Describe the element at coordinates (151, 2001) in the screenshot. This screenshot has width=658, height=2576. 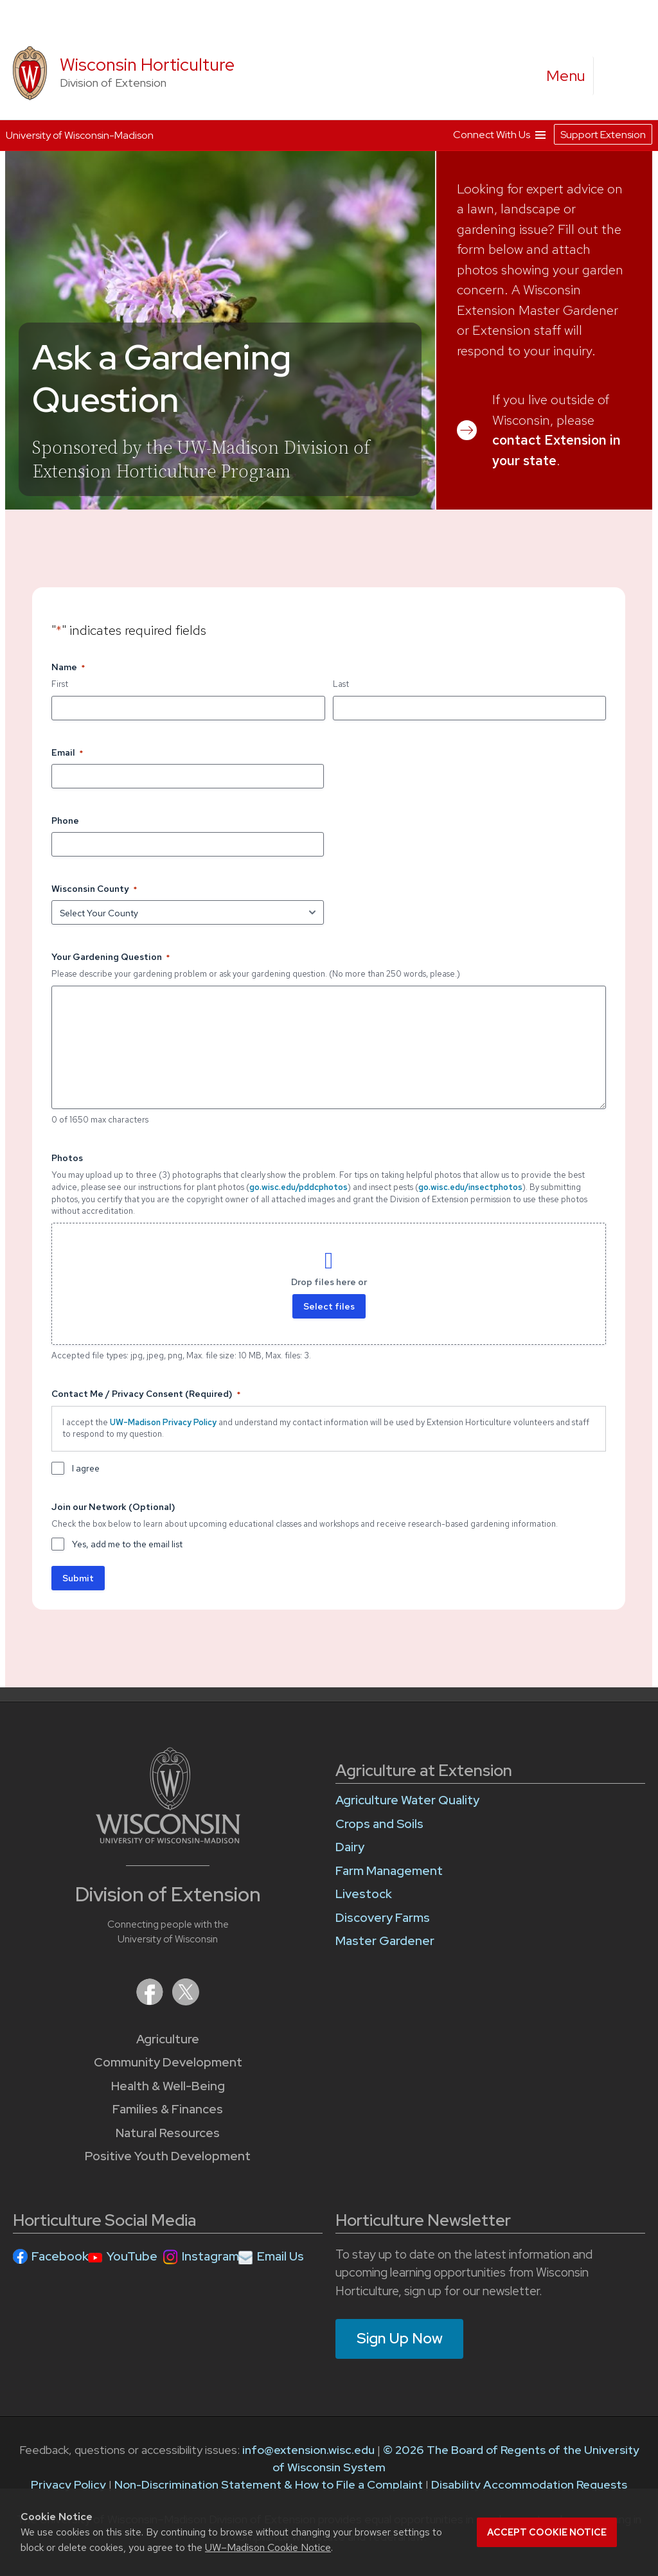
I see `[Extension on Facebook]` at that location.